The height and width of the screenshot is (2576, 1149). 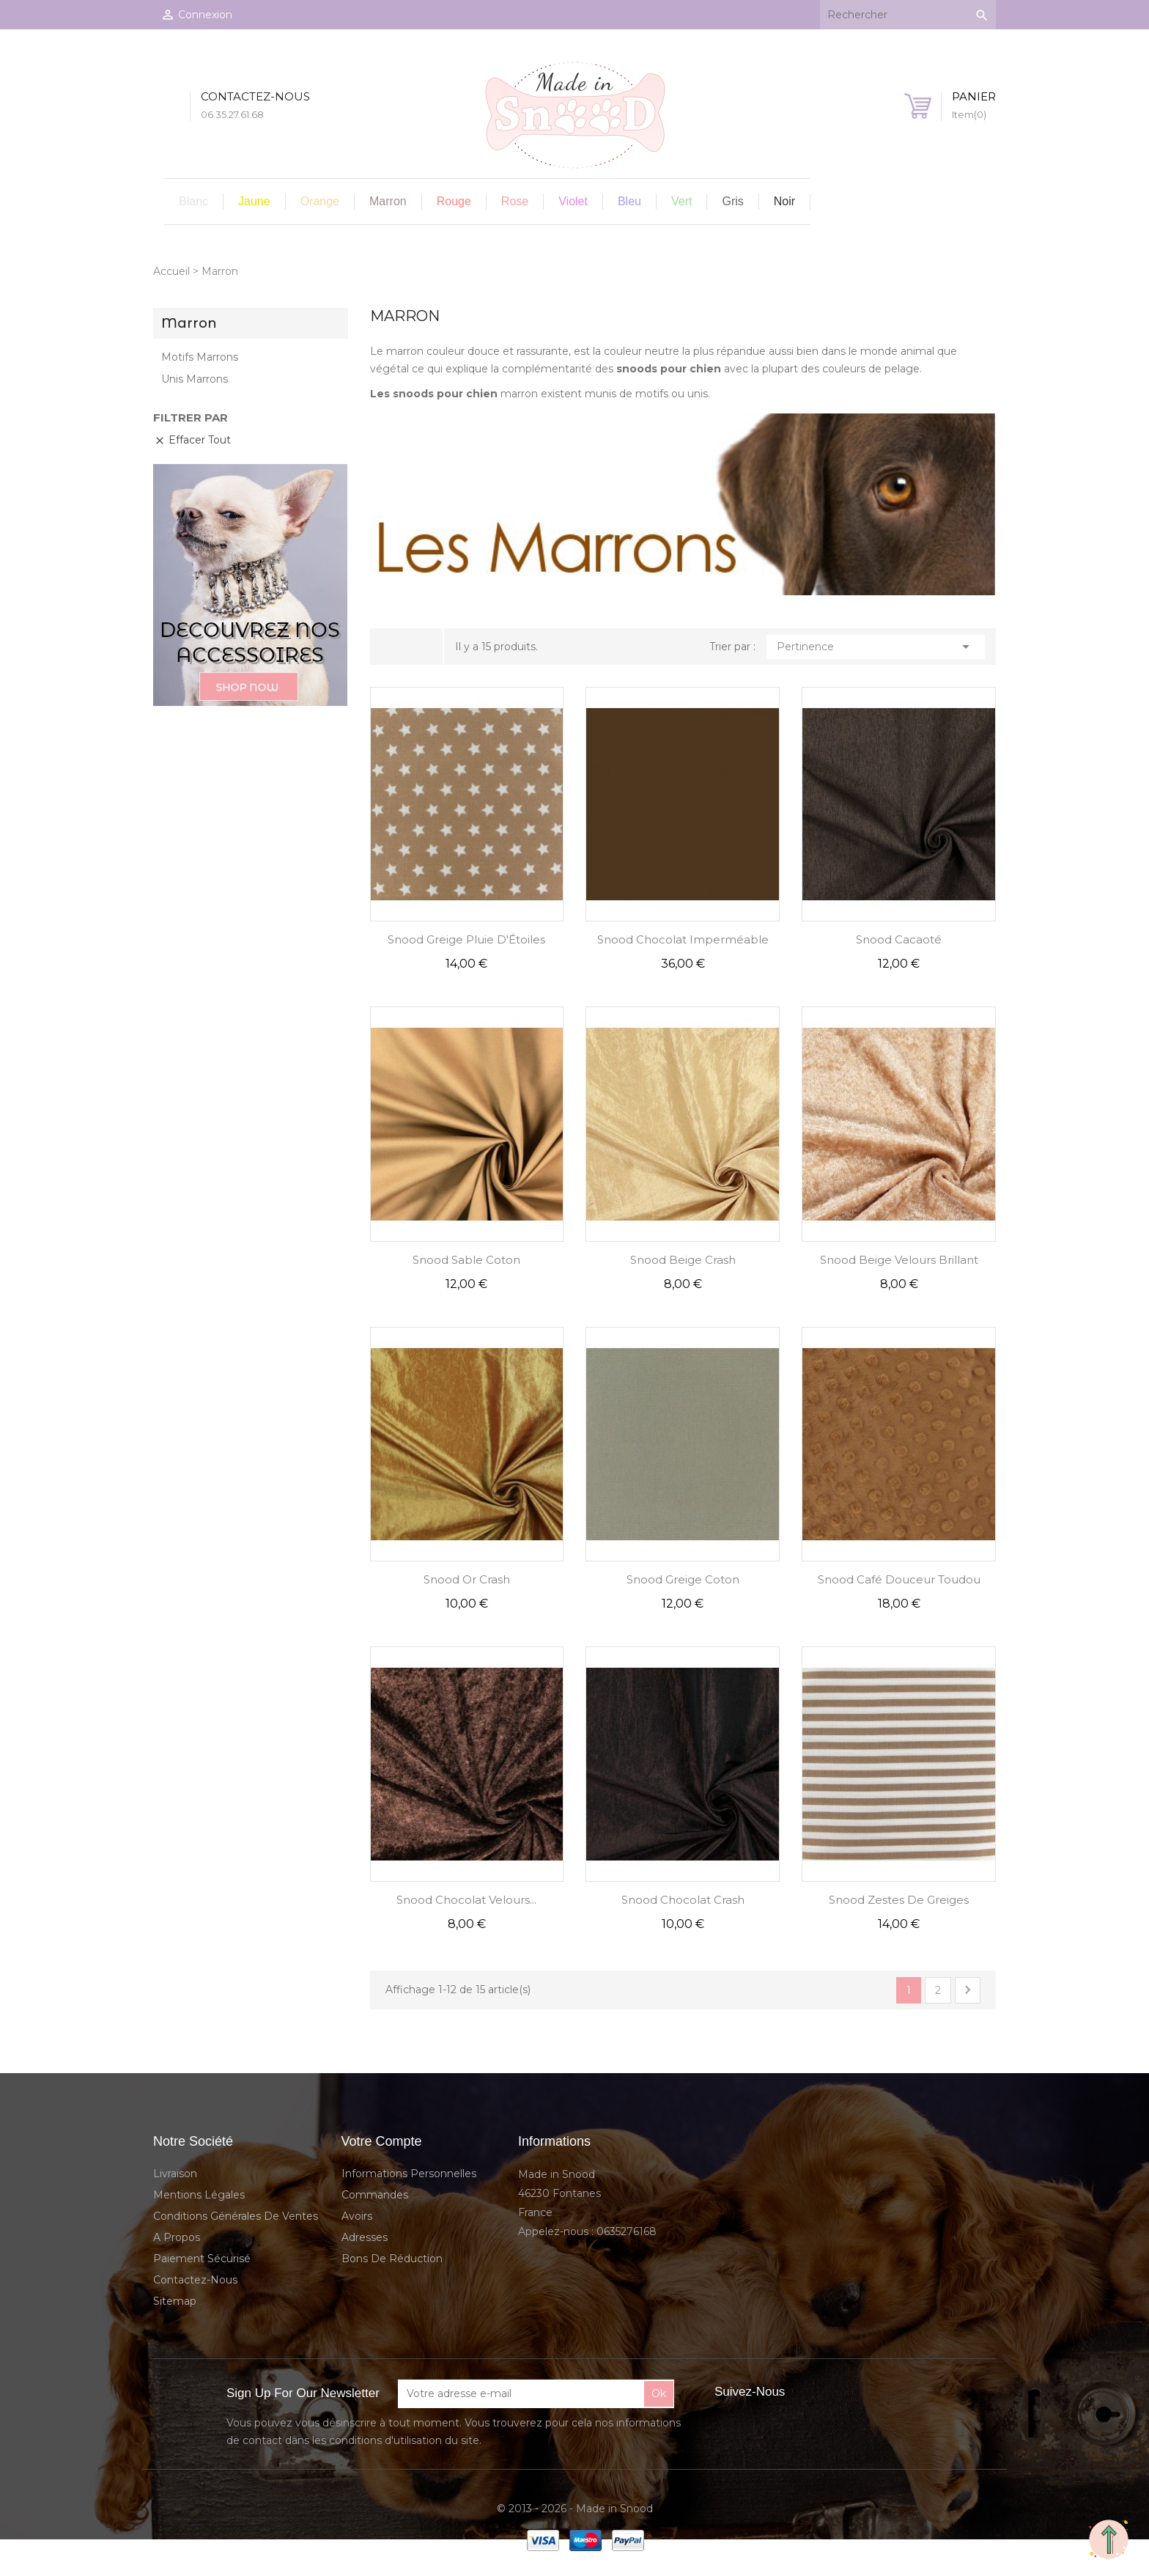 I want to click on Adresses, so click(x=364, y=2237).